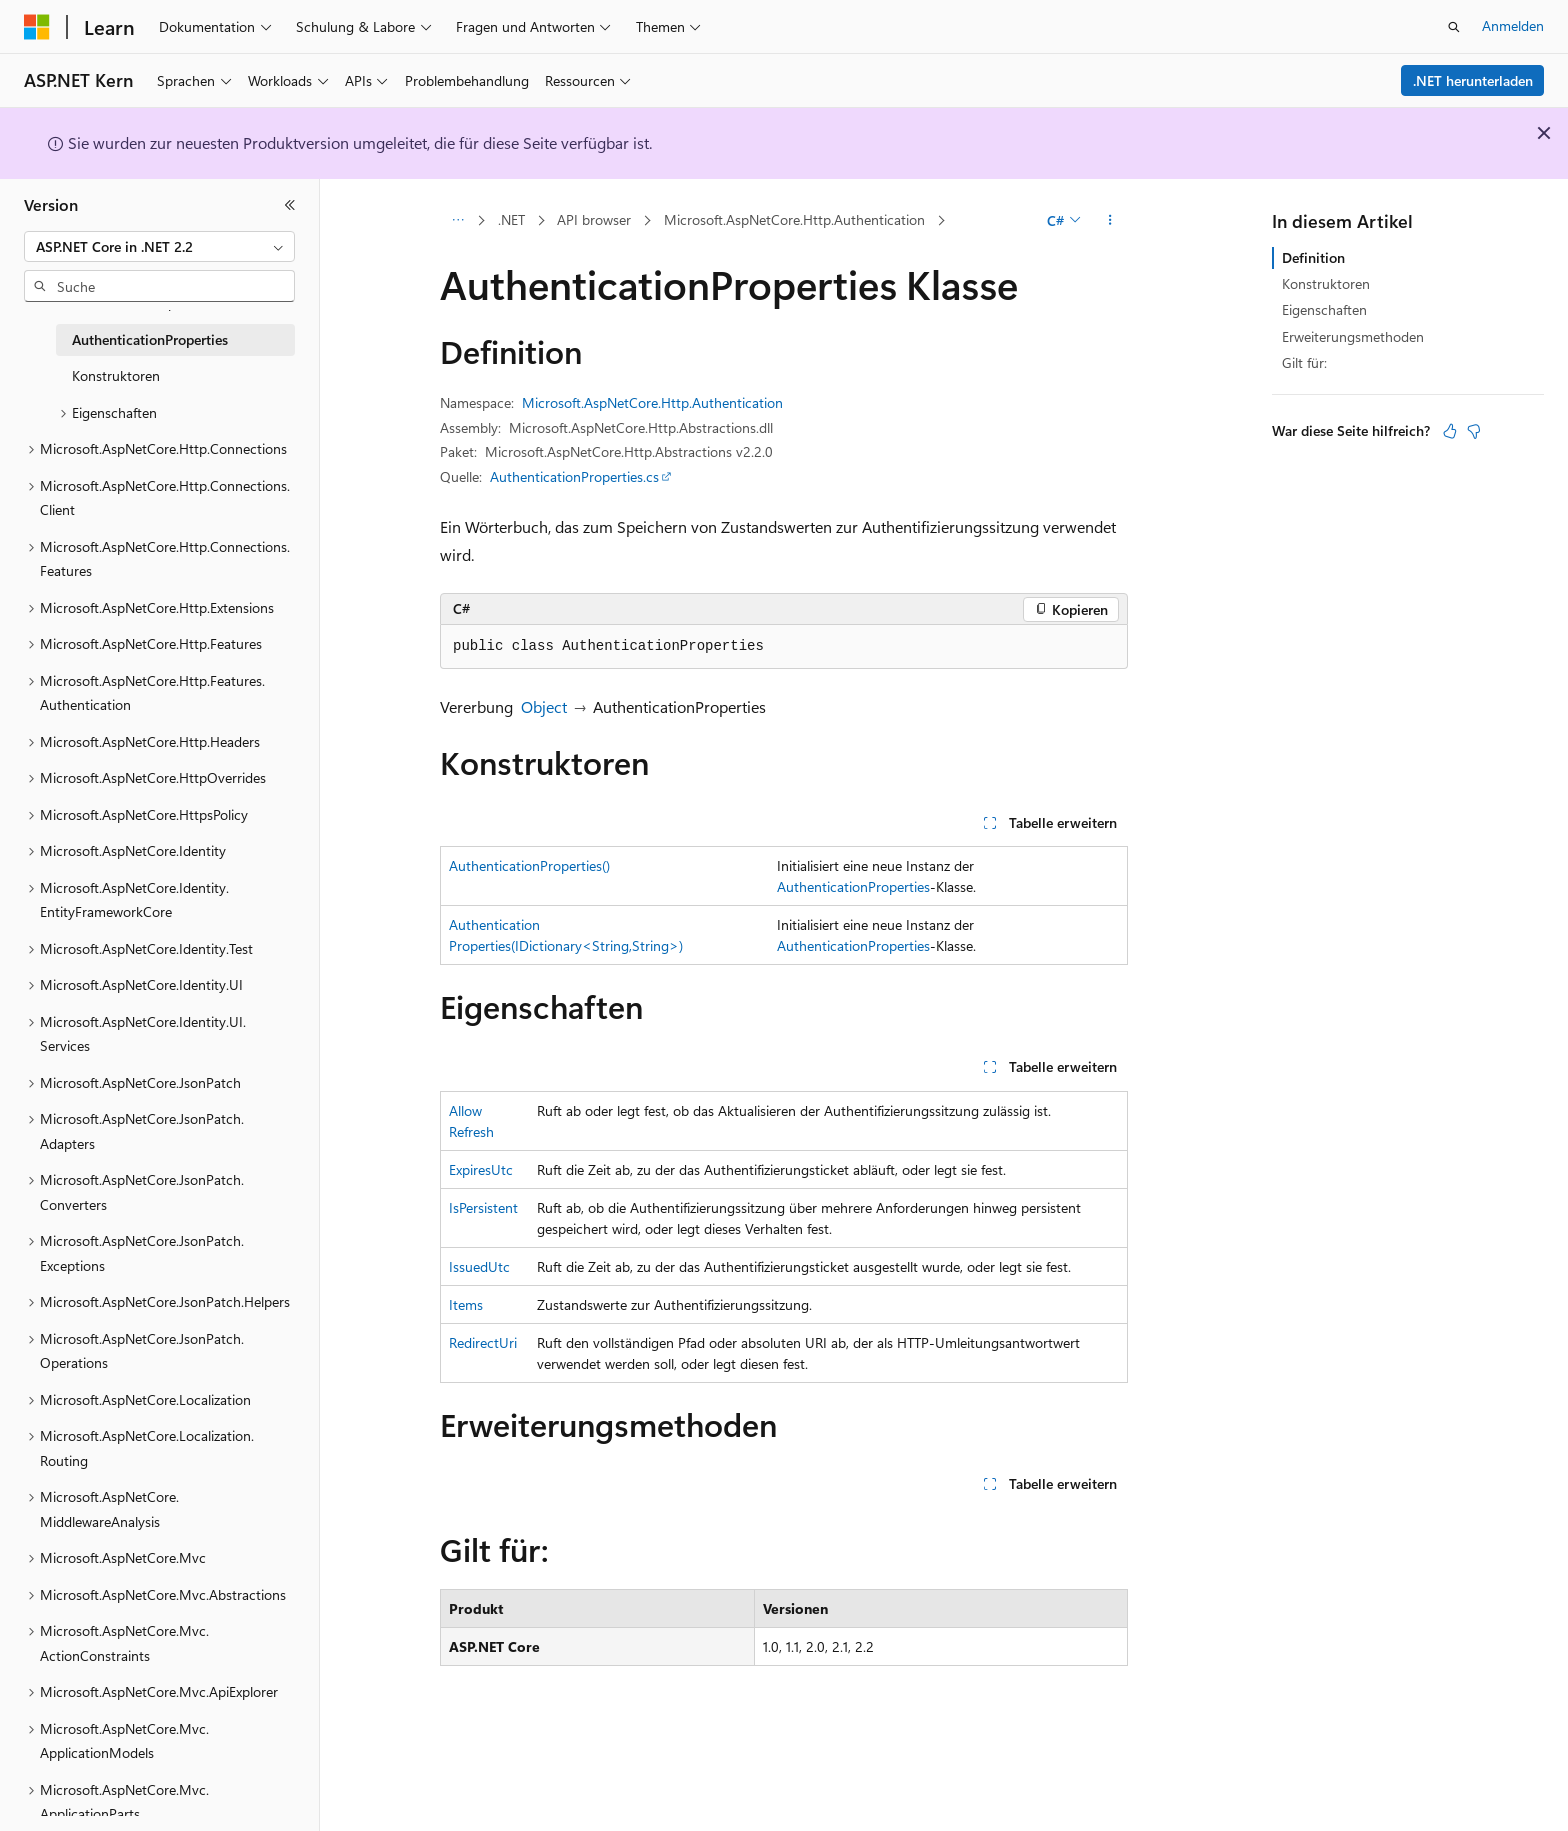 This screenshot has width=1568, height=1831. What do you see at coordinates (511, 219) in the screenshot?
I see `.NET` at bounding box center [511, 219].